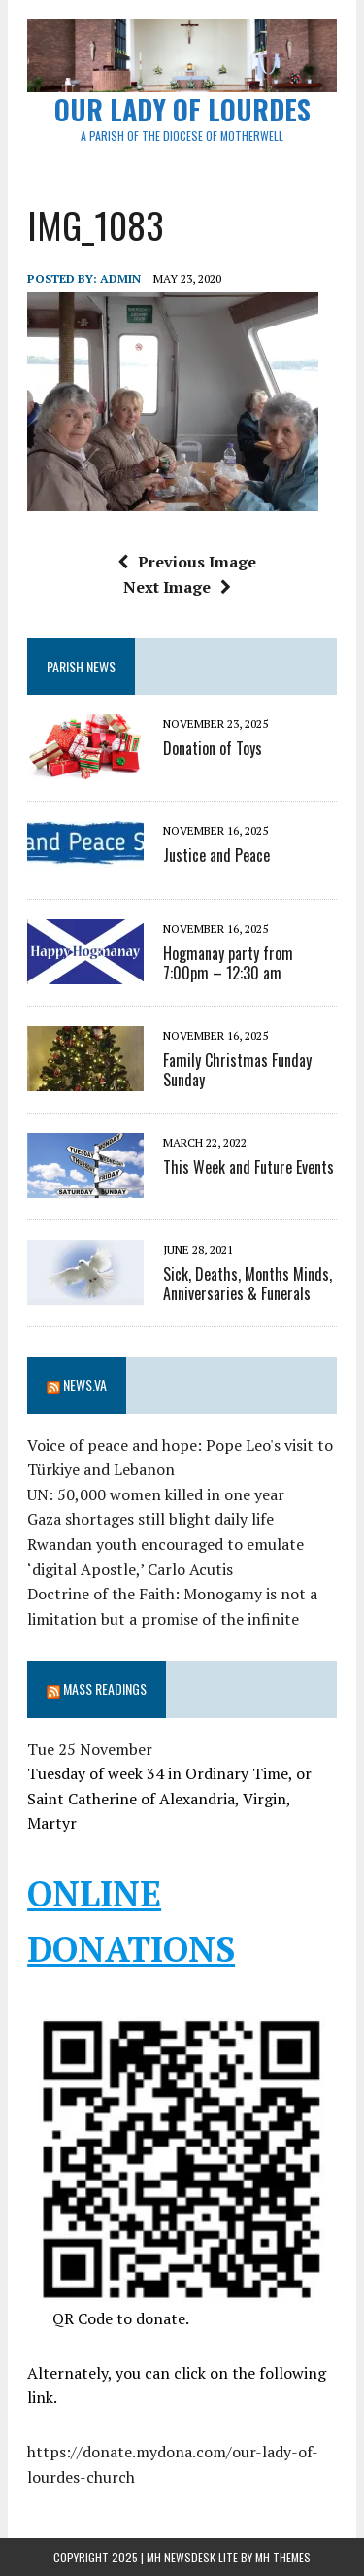 Image resolution: width=364 pixels, height=2576 pixels. I want to click on Next Image, so click(177, 587).